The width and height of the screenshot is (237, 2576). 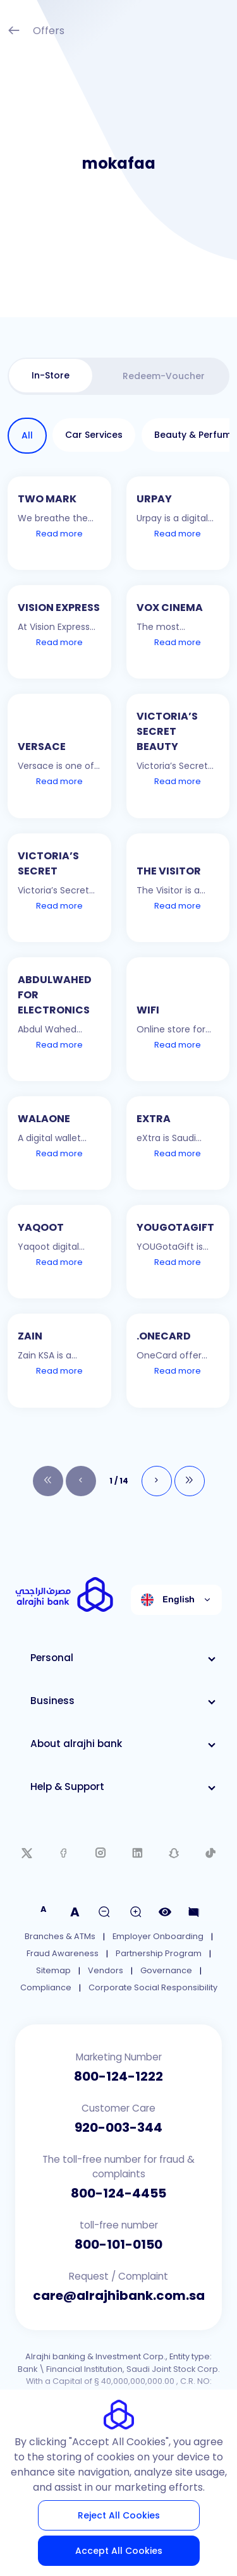 I want to click on Corporate Social Responsibility, so click(x=152, y=1987).